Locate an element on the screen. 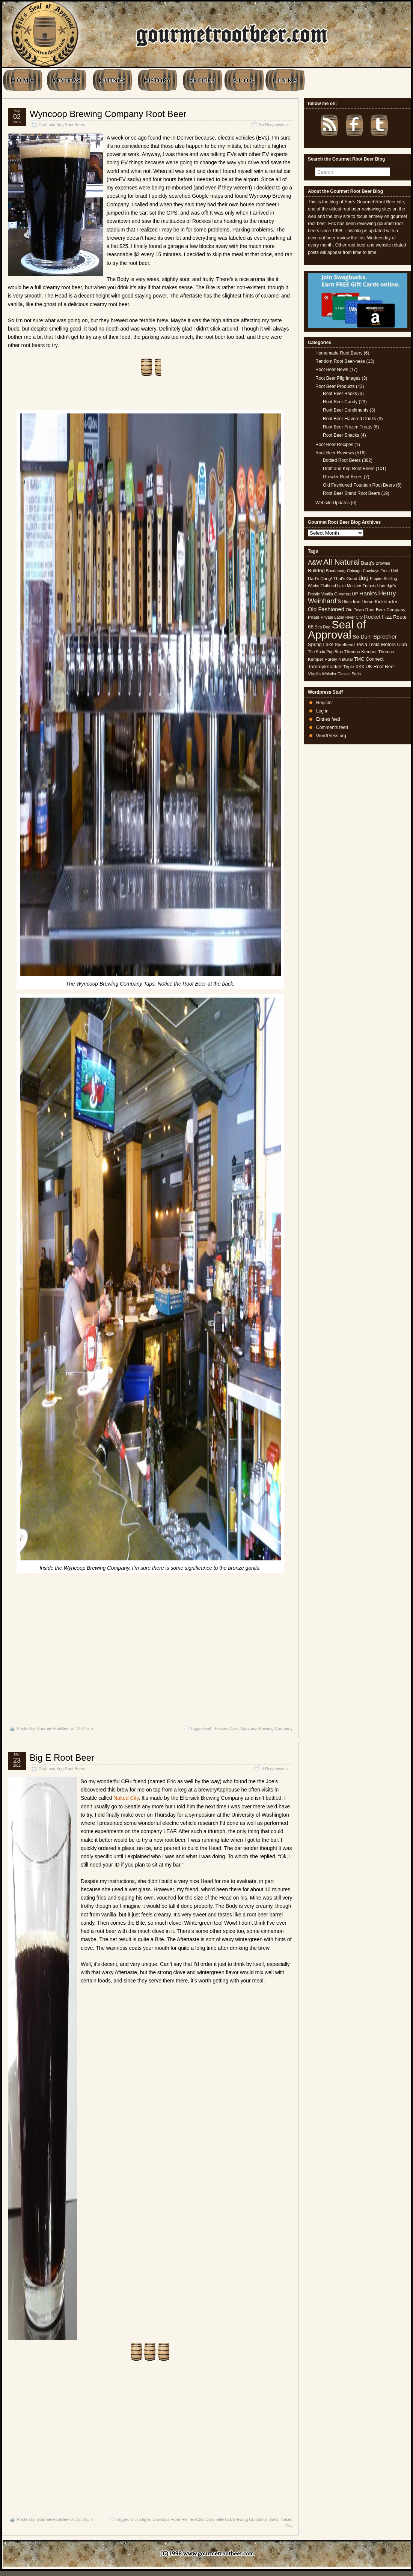  Dad's [Dad's (5 items)] is located at coordinates (313, 578).